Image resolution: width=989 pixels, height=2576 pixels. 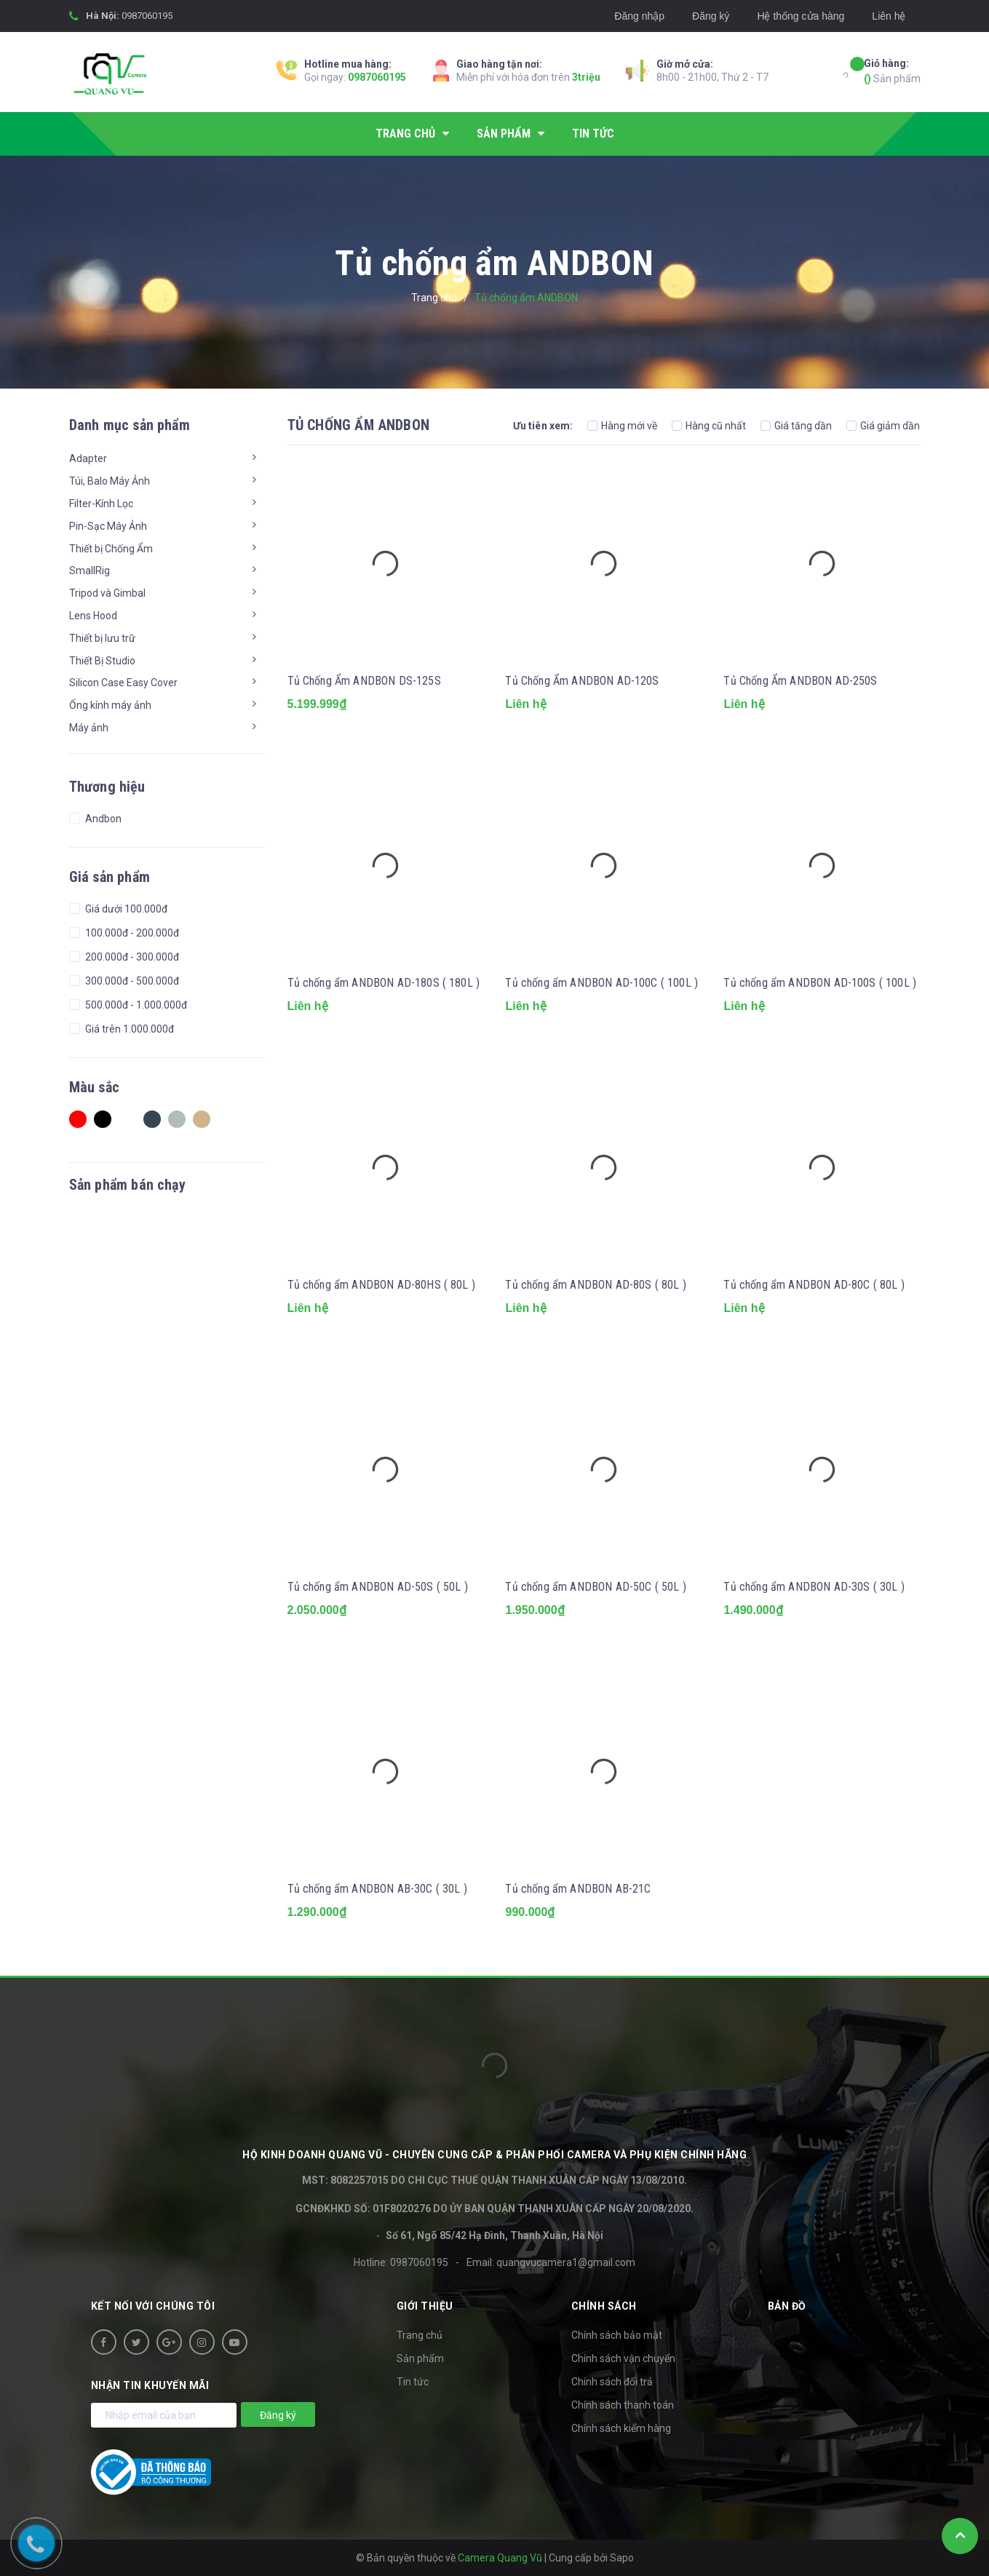 What do you see at coordinates (623, 2358) in the screenshot?
I see `Chính sách vận chuyển` at bounding box center [623, 2358].